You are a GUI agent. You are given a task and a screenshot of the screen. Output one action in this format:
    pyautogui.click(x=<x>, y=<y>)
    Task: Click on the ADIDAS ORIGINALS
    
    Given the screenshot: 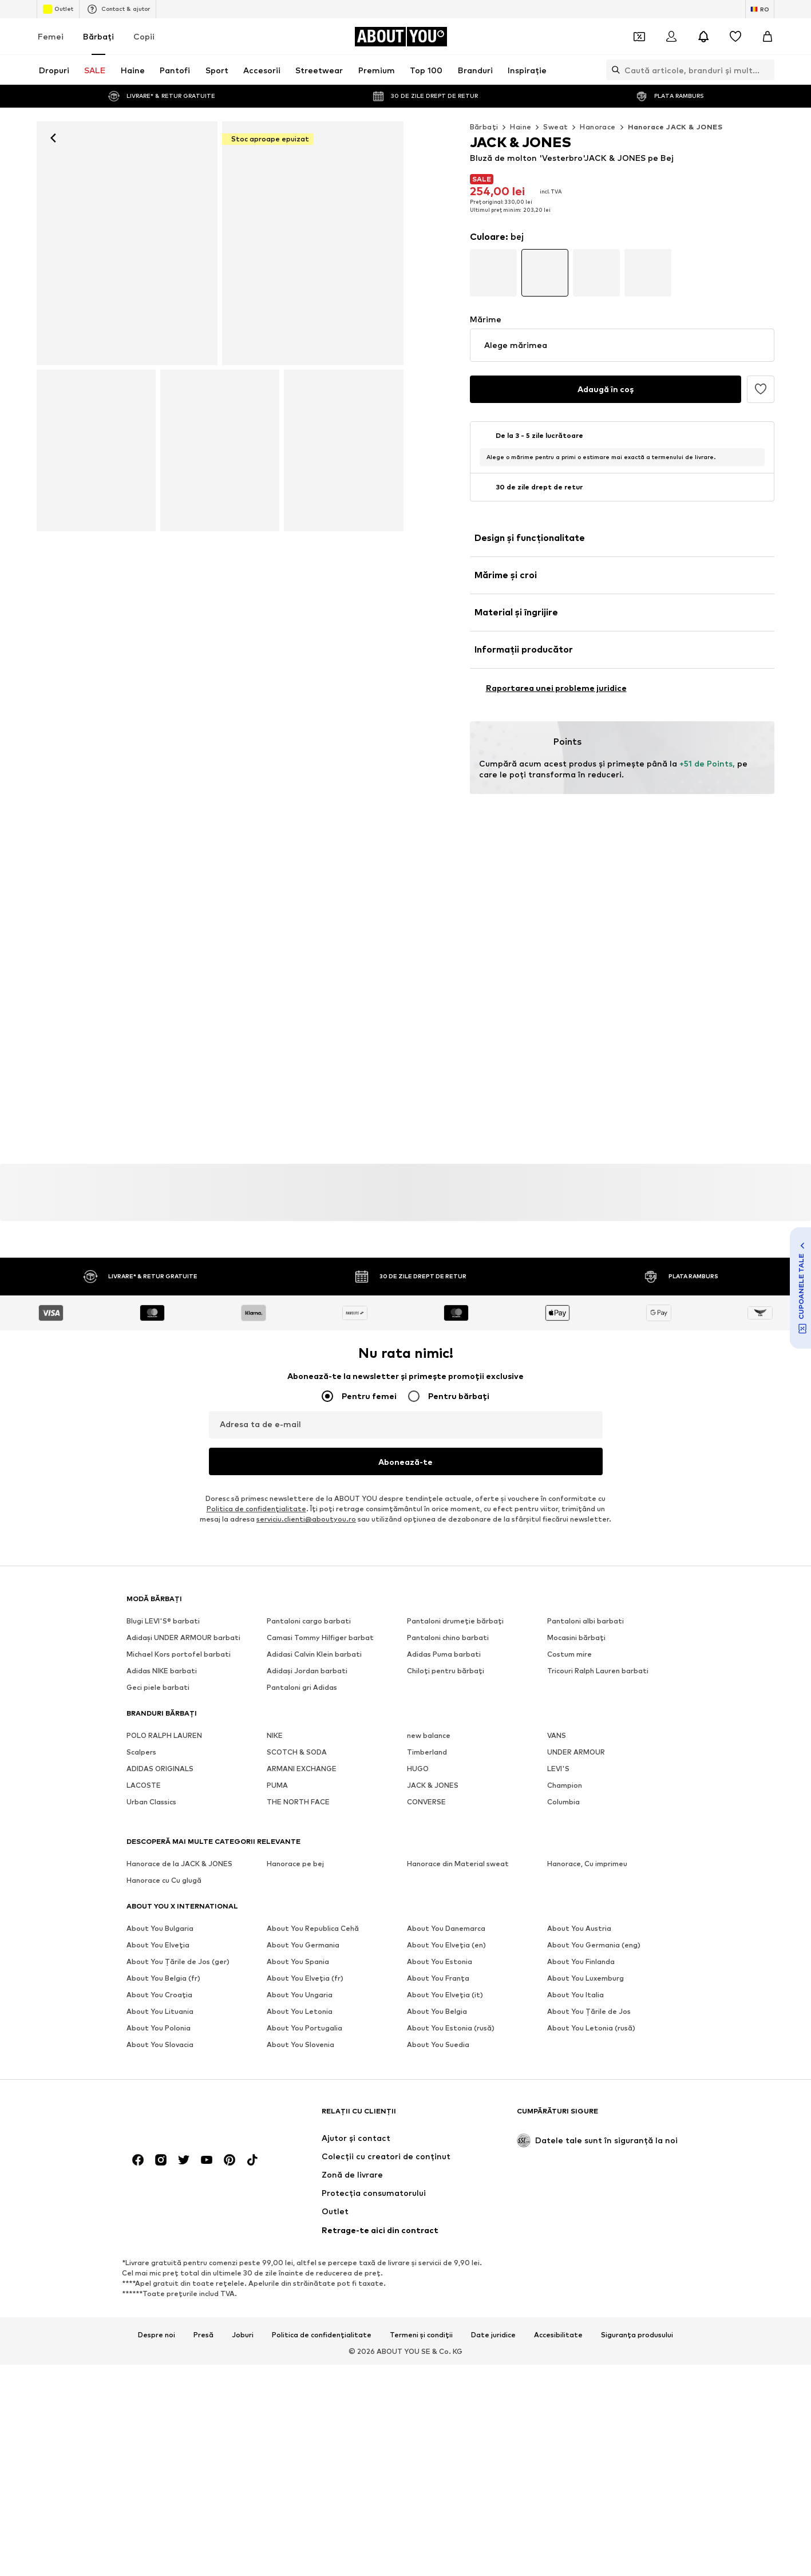 What is the action you would take?
    pyautogui.click(x=159, y=1768)
    